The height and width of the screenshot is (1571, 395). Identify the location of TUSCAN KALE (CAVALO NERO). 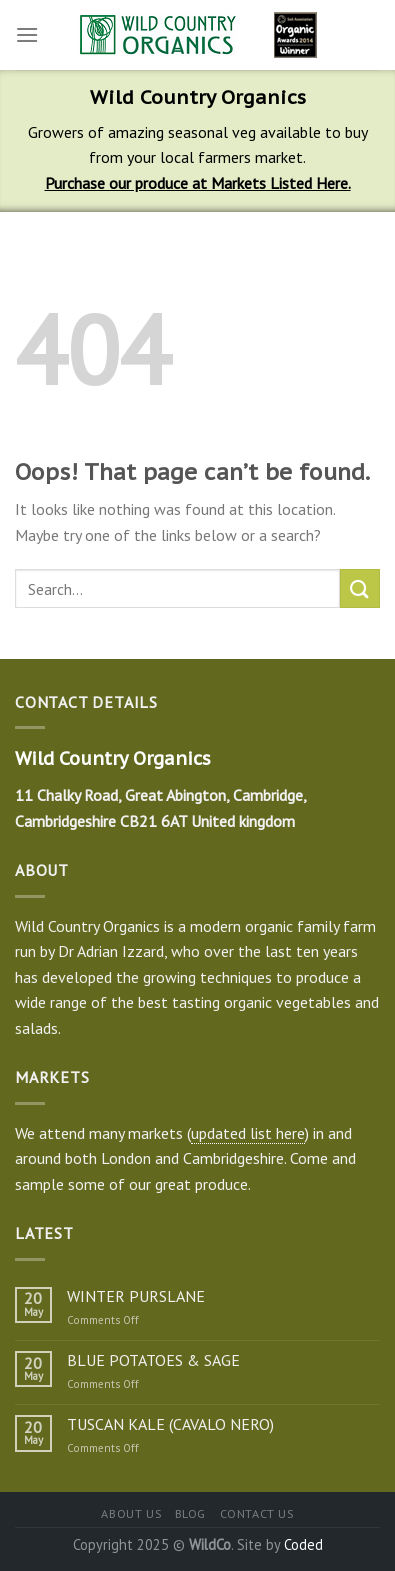
(170, 1424).